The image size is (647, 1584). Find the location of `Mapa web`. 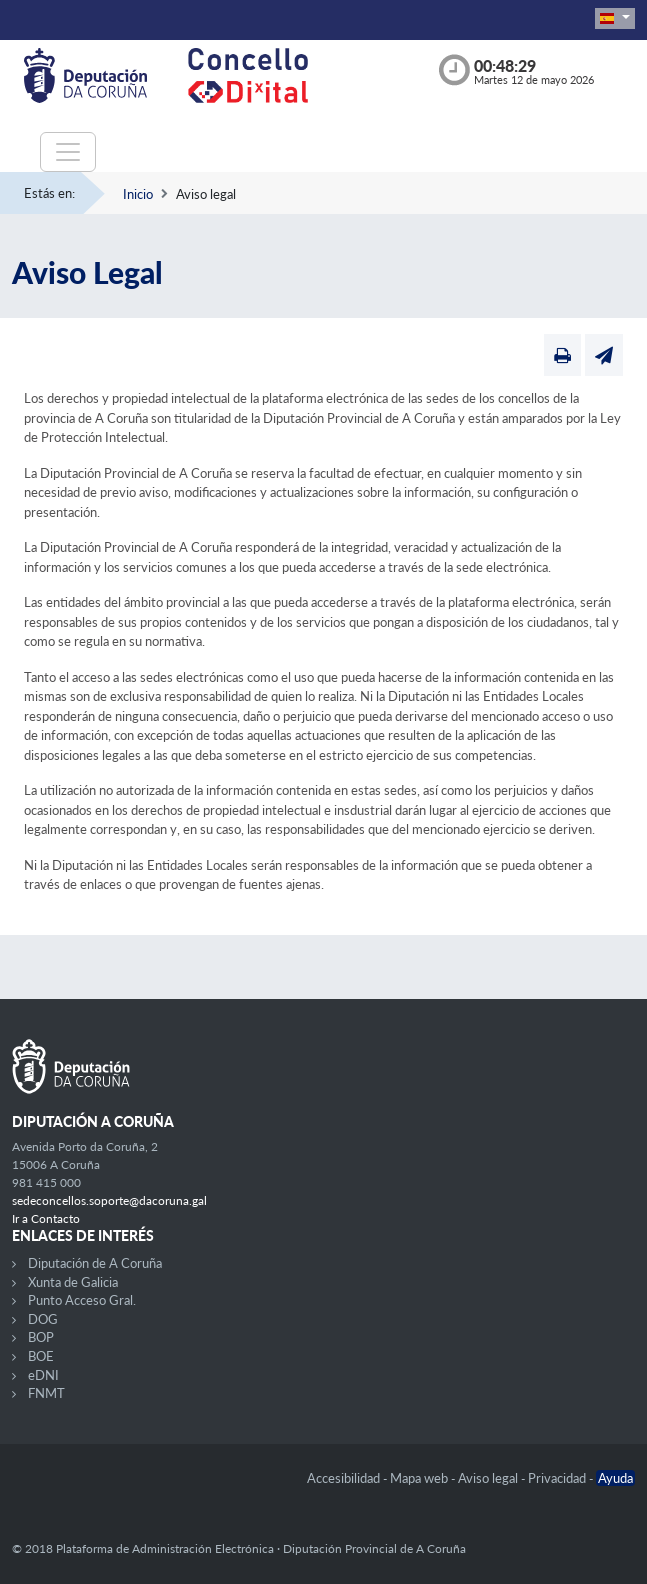

Mapa web is located at coordinates (420, 1478).